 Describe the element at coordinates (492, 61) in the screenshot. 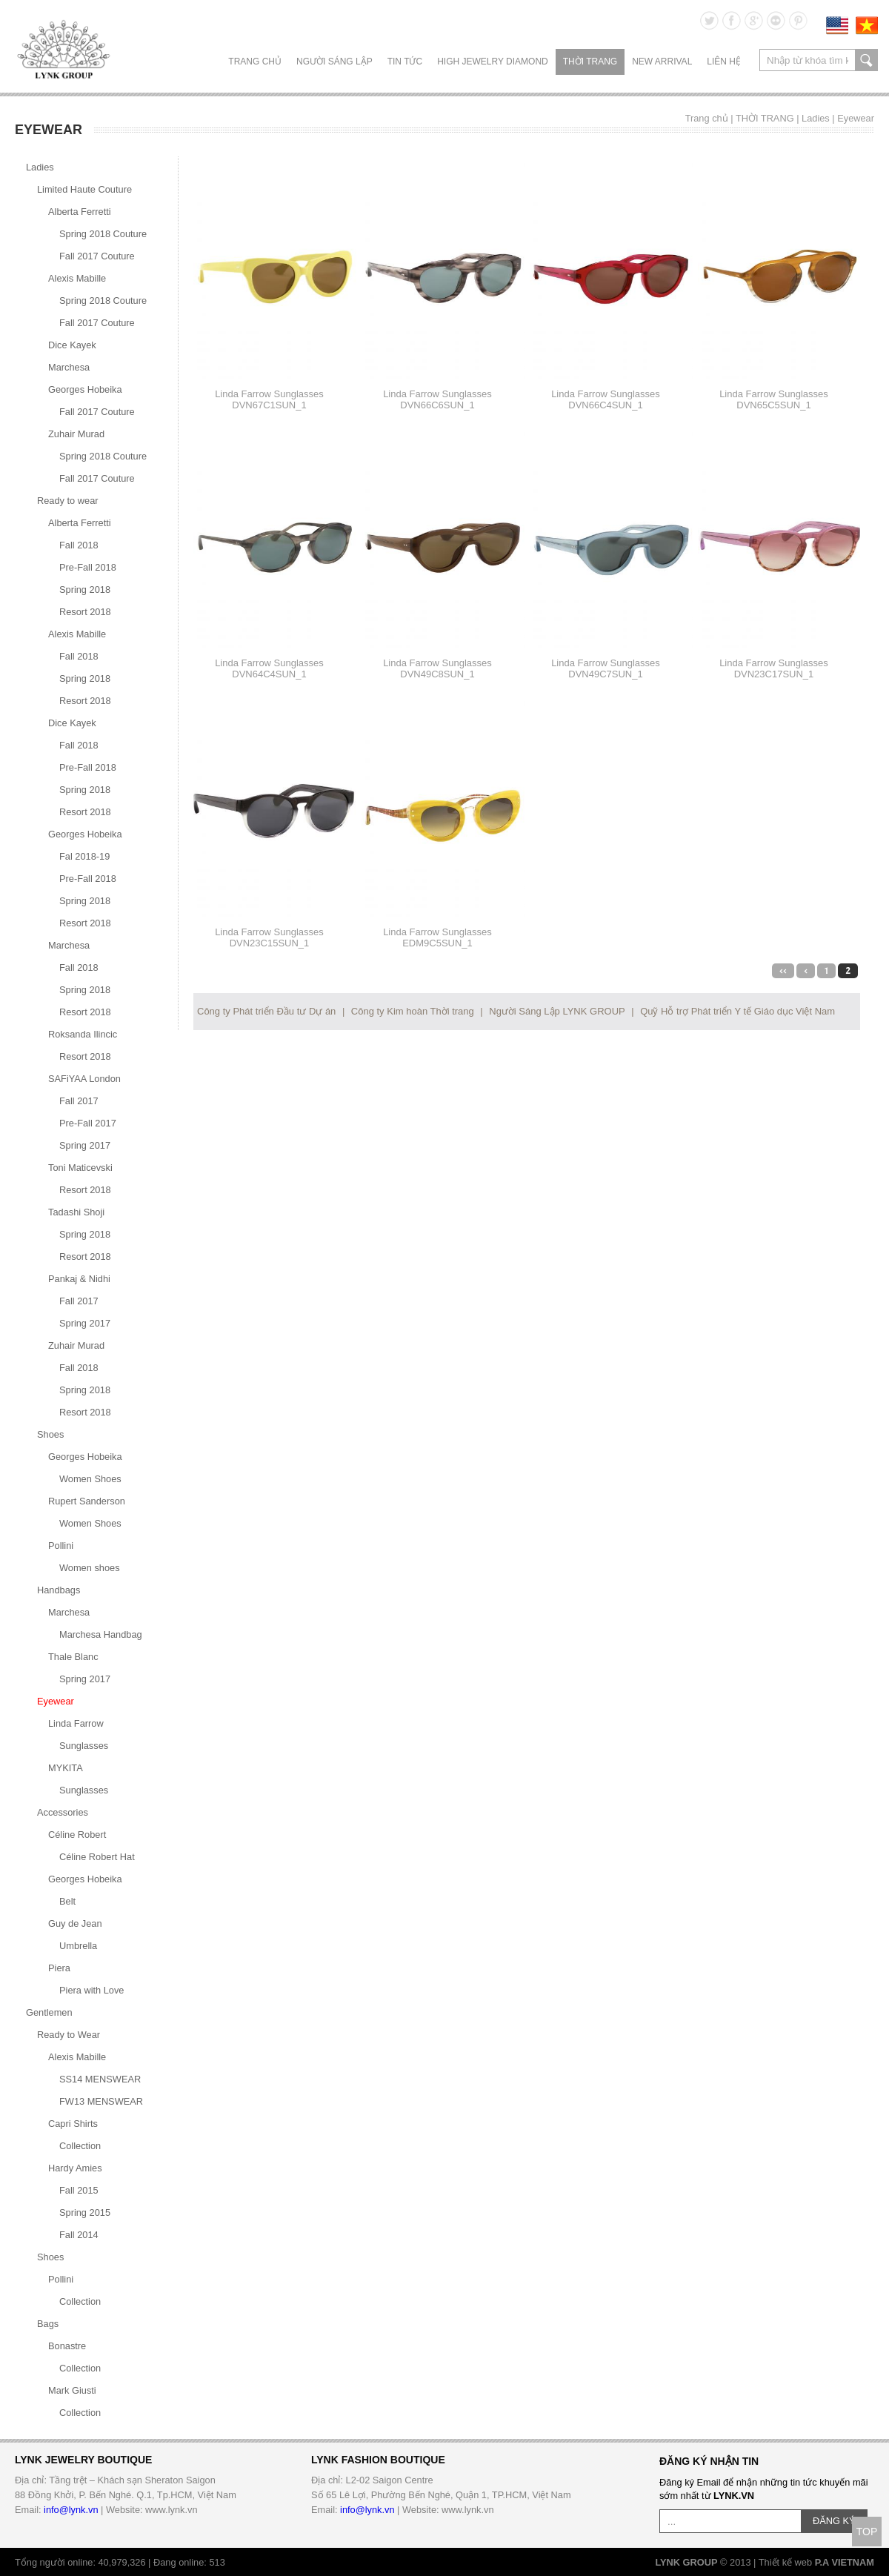

I see `HIGH JEWELRY DIAMOND` at that location.